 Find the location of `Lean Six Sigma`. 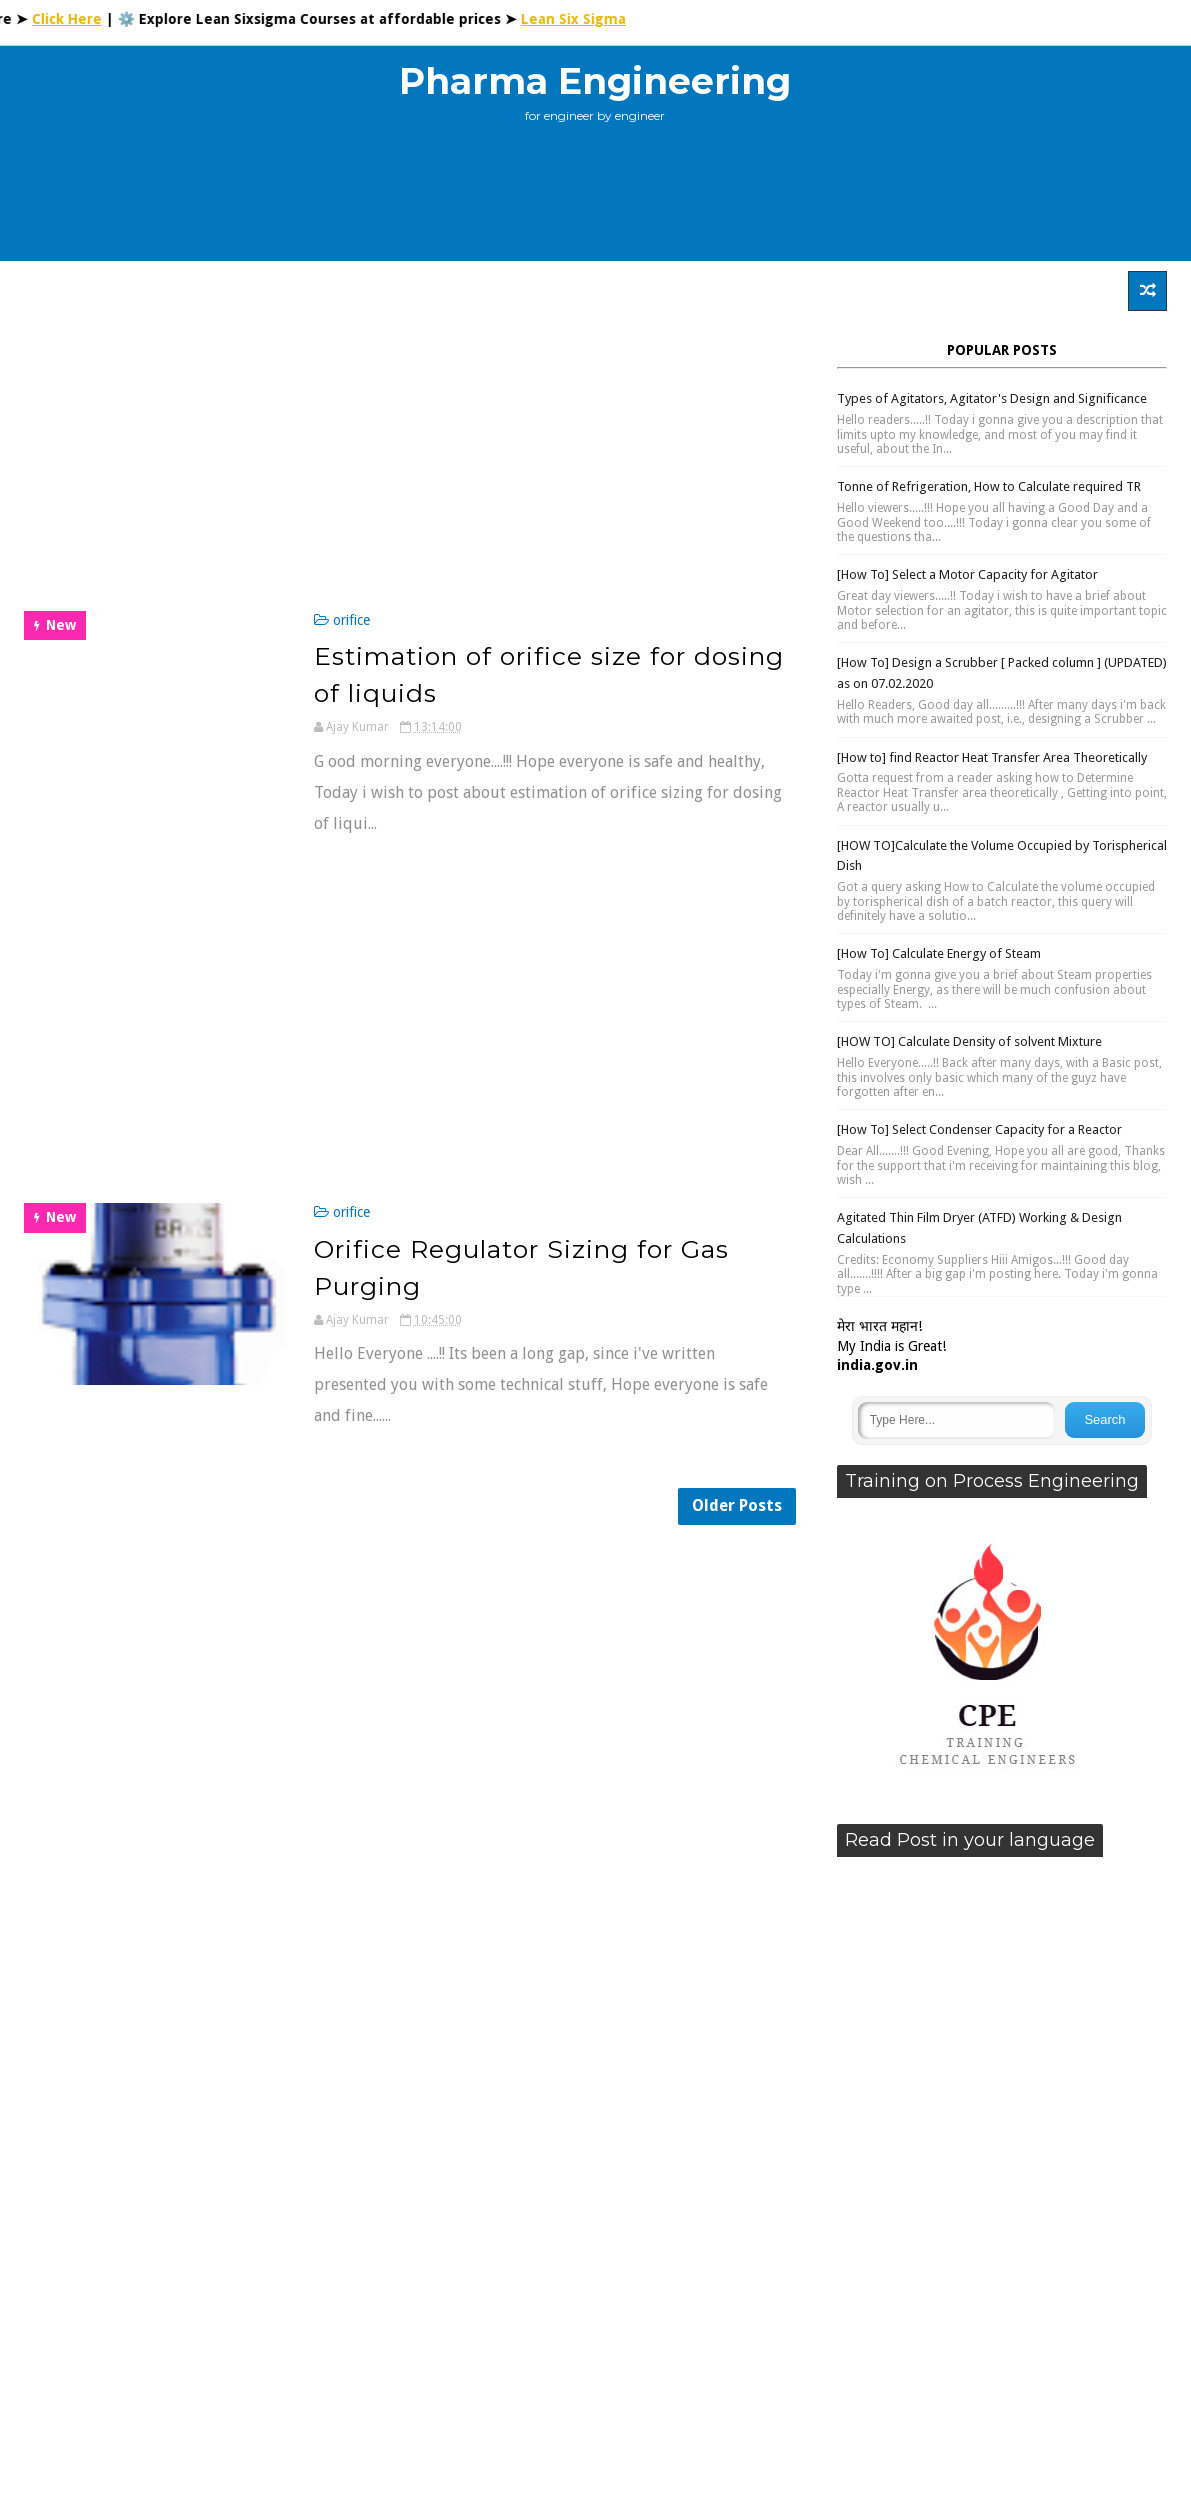

Lean Six Sigma is located at coordinates (589, 19).